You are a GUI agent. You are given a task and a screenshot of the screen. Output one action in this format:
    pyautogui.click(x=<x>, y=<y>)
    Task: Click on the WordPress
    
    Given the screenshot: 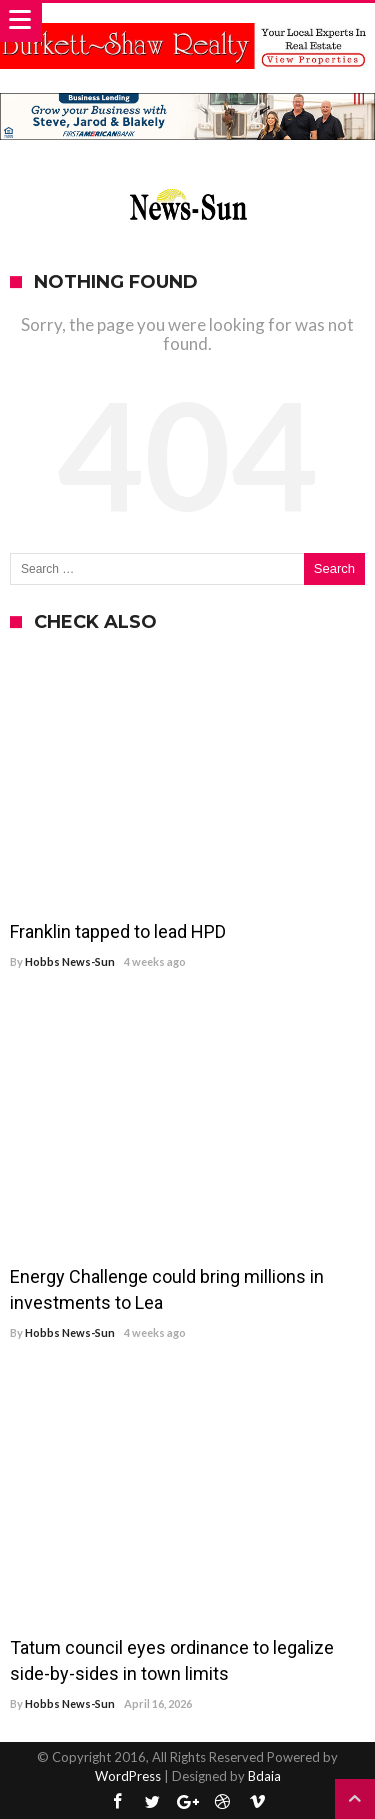 What is the action you would take?
    pyautogui.click(x=128, y=1776)
    